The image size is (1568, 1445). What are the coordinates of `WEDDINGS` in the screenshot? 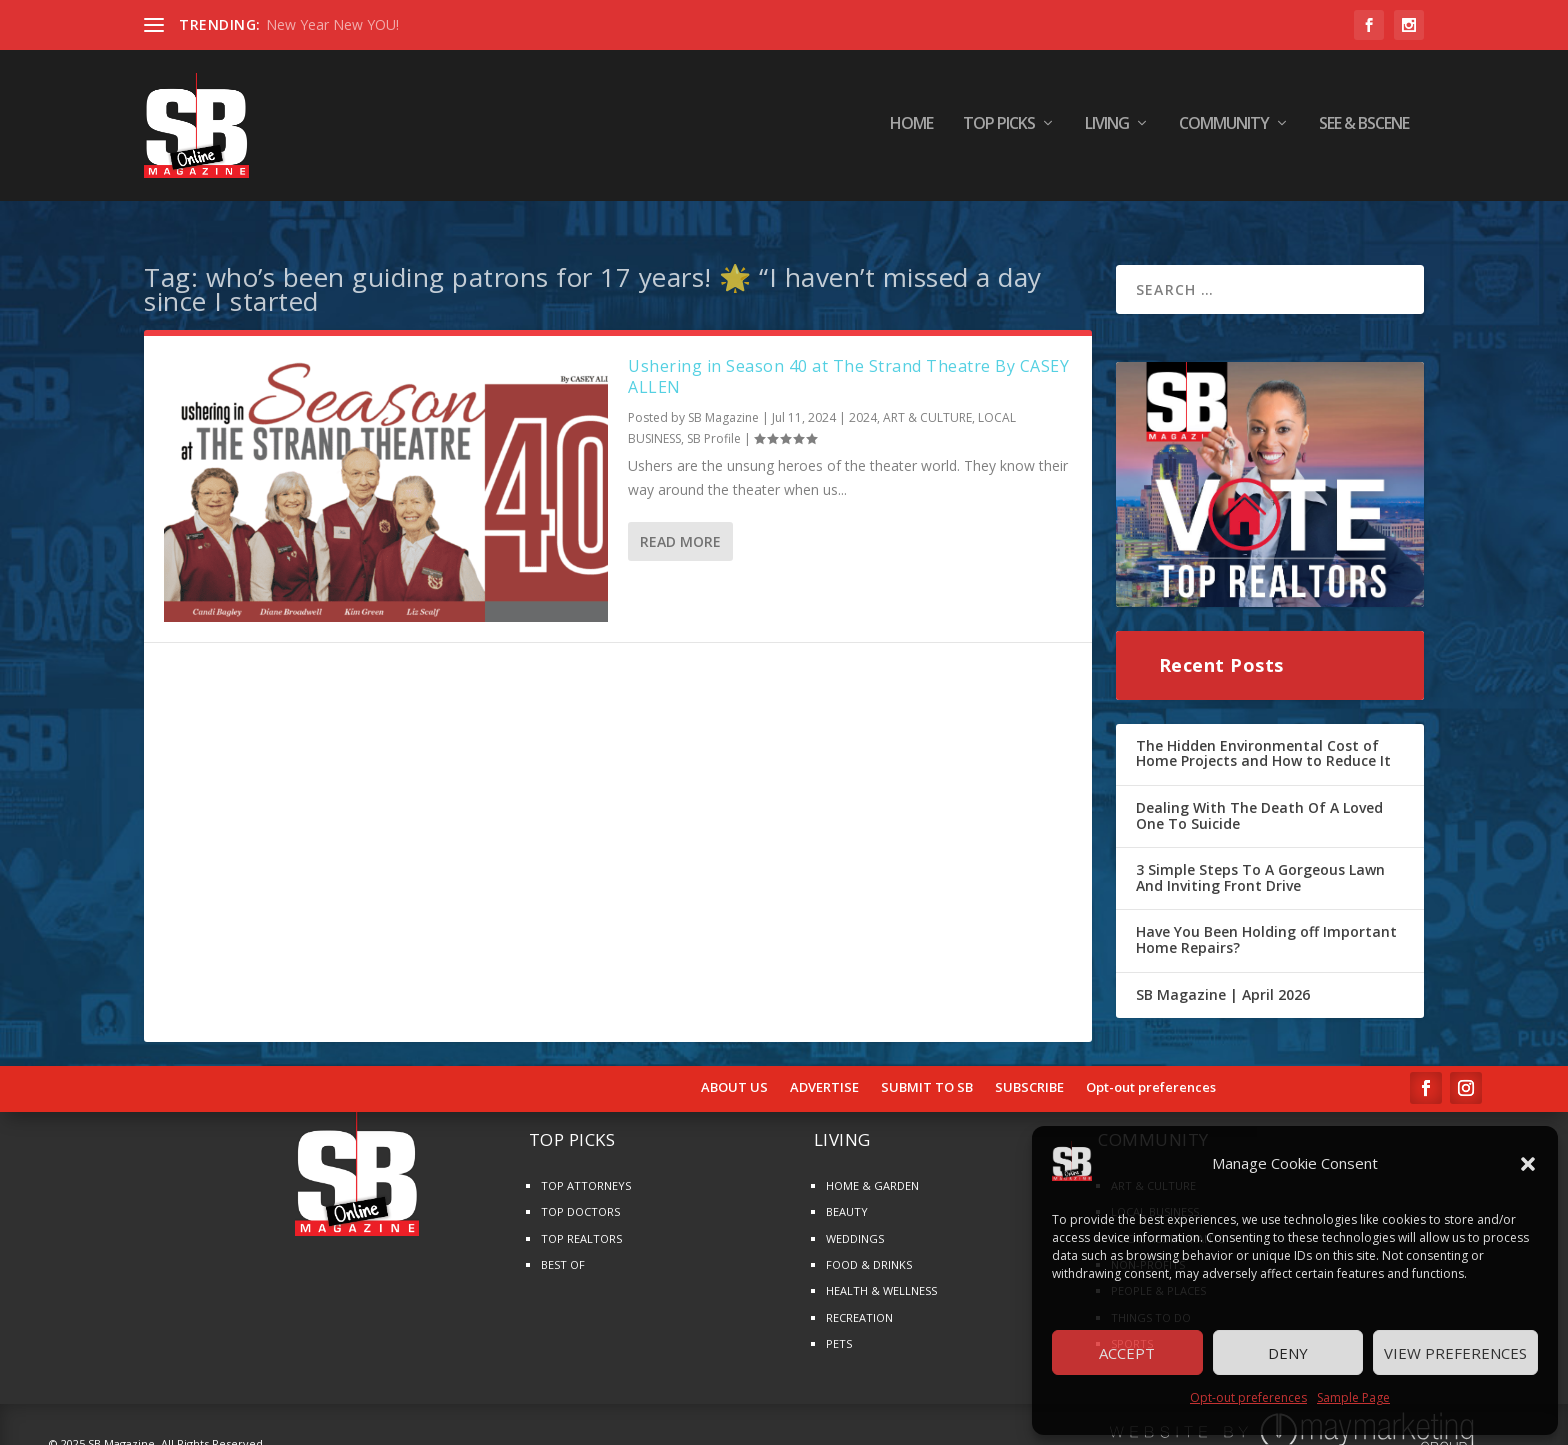 It's located at (855, 1219).